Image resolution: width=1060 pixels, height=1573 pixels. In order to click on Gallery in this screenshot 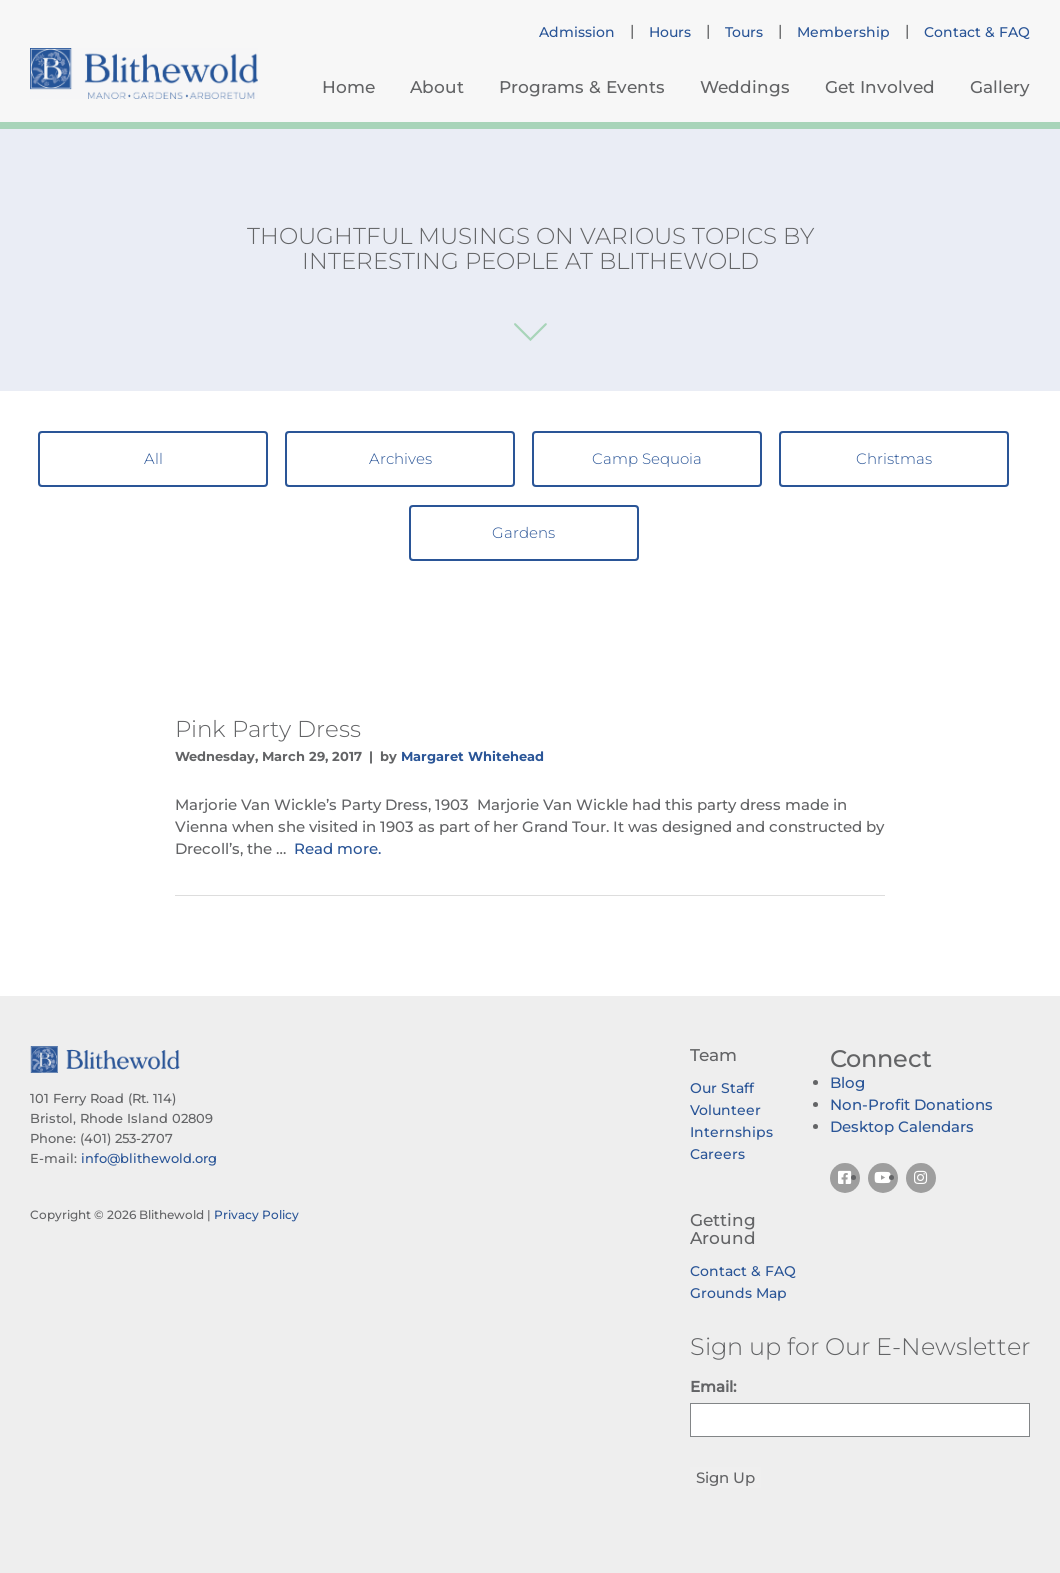, I will do `click(1000, 87)`.